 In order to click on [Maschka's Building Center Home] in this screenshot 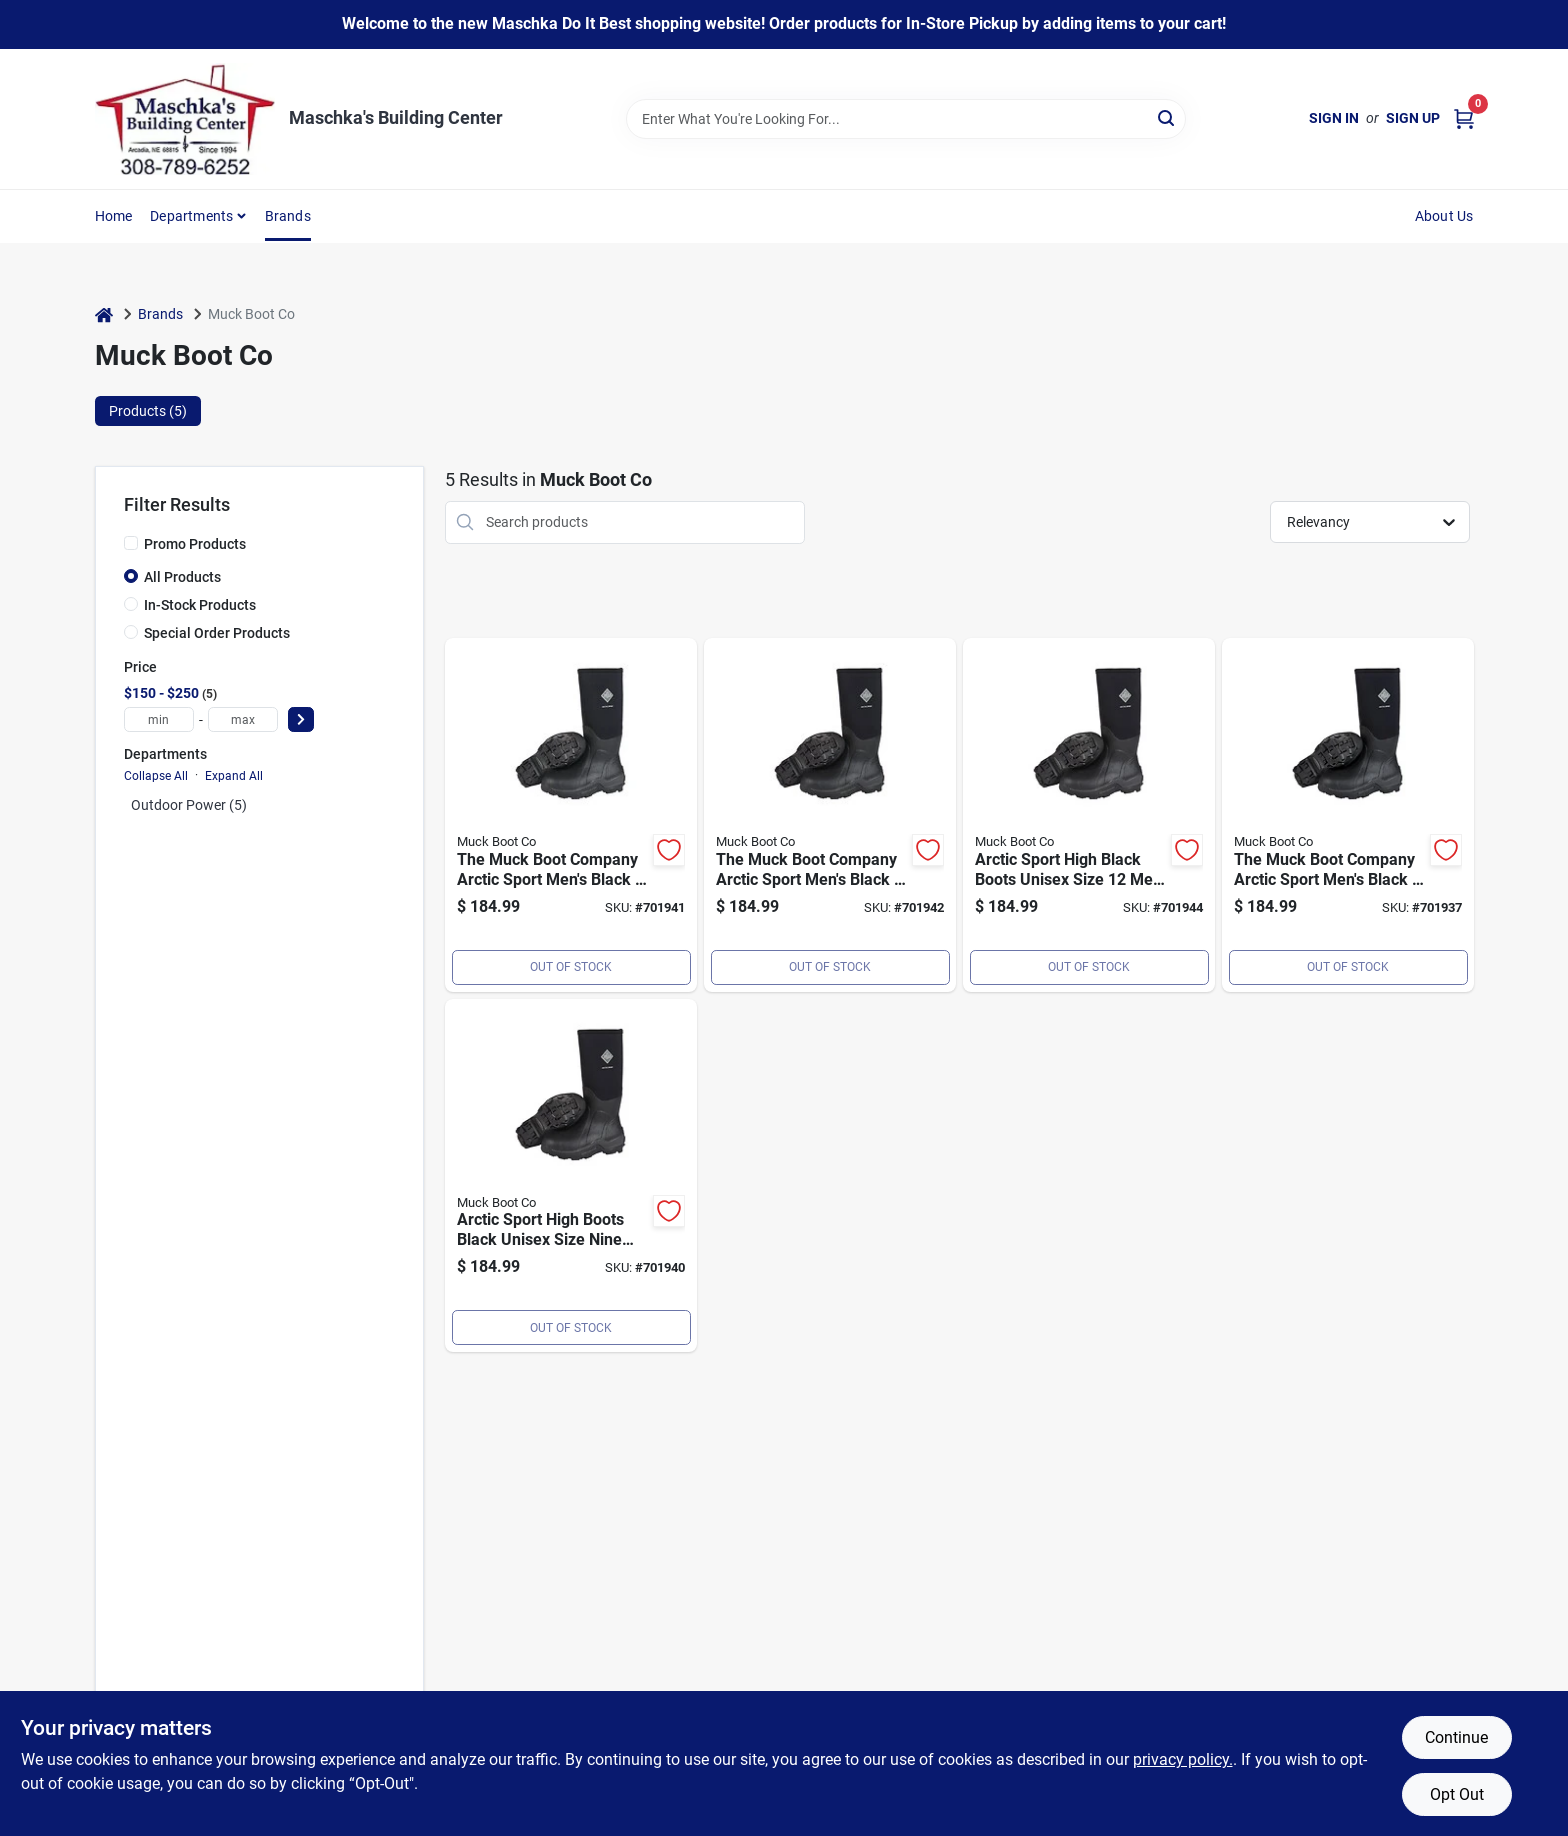, I will do `click(185, 119)`.